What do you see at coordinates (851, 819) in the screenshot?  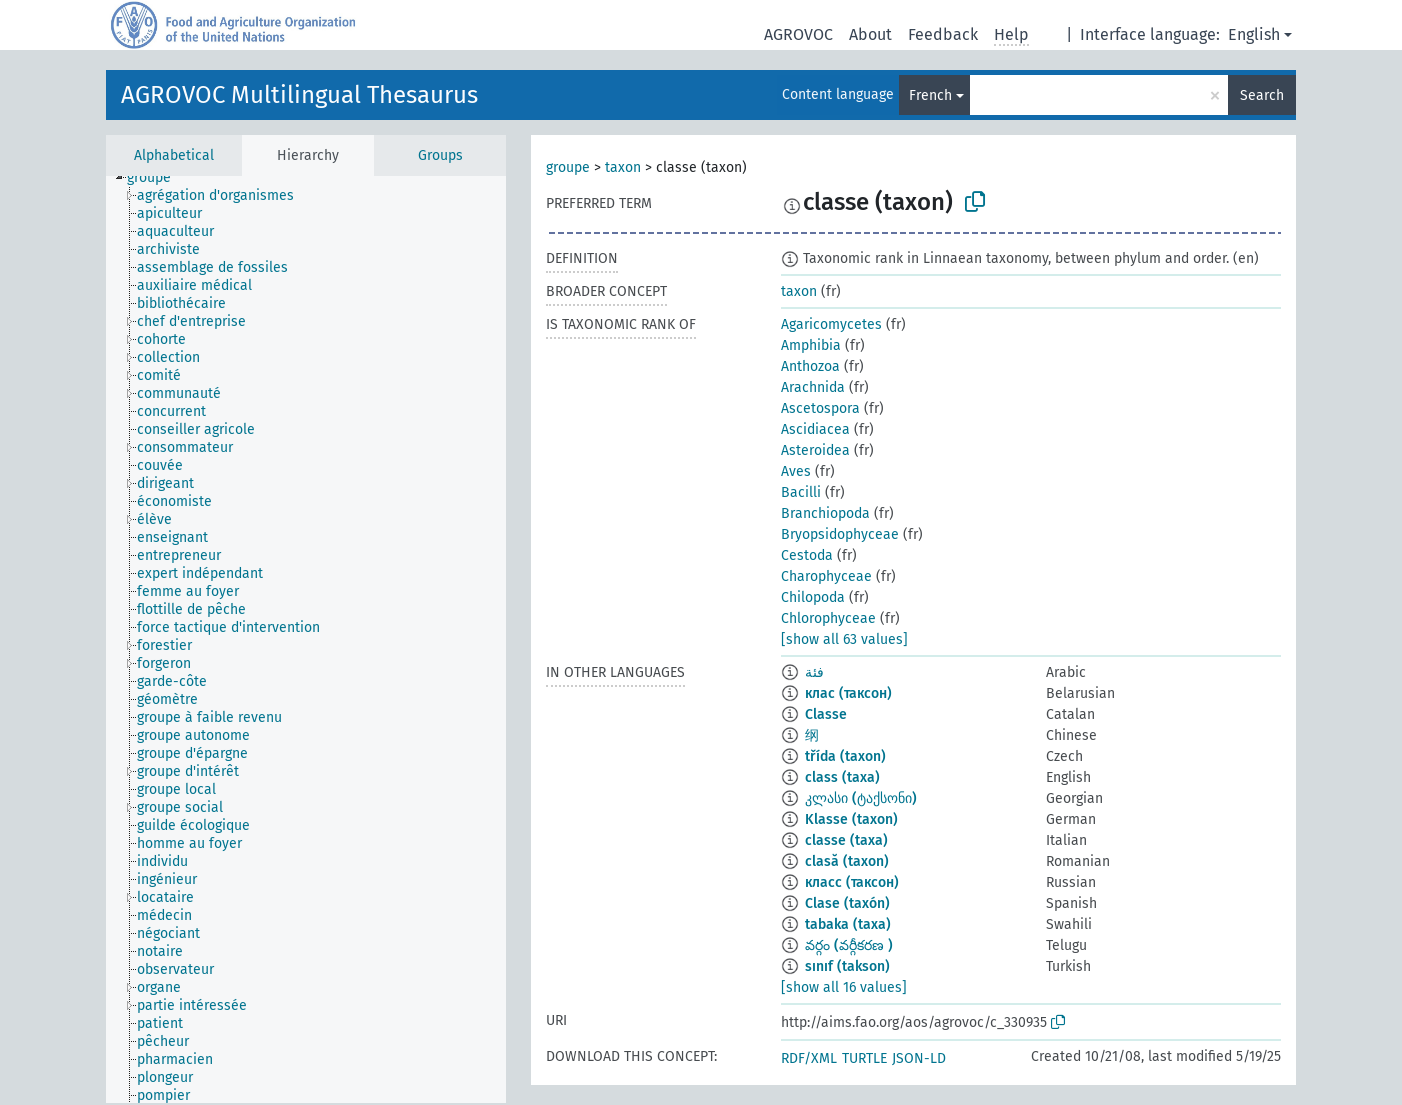 I see `Klasse (taxon)` at bounding box center [851, 819].